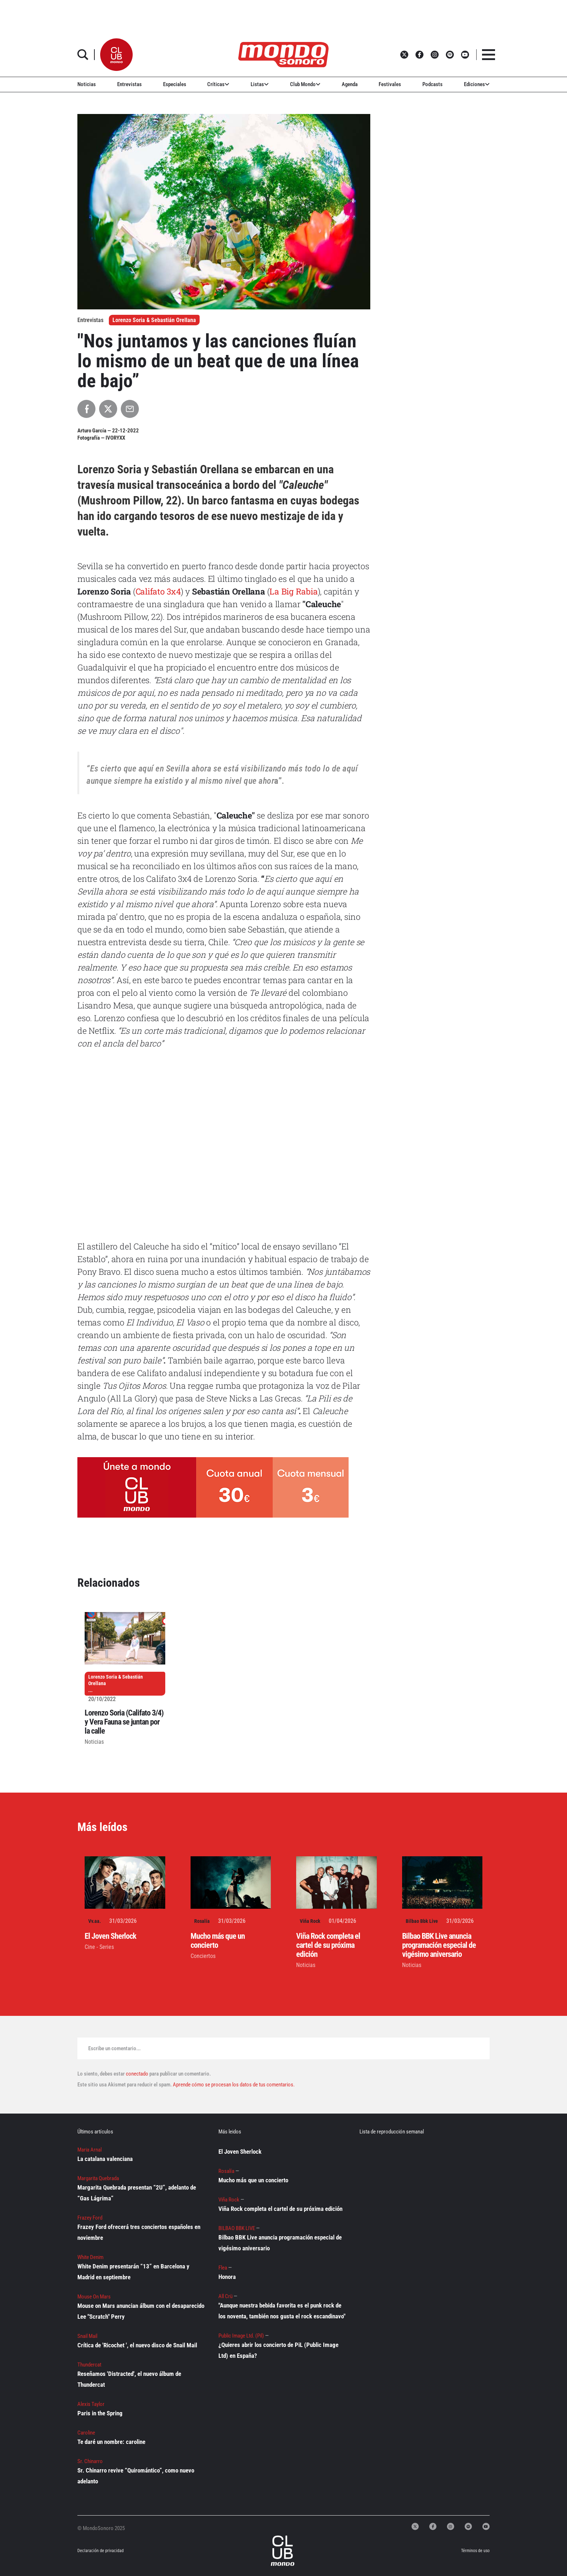 The width and height of the screenshot is (567, 2576). Describe the element at coordinates (218, 84) in the screenshot. I see `Críticas` at that location.